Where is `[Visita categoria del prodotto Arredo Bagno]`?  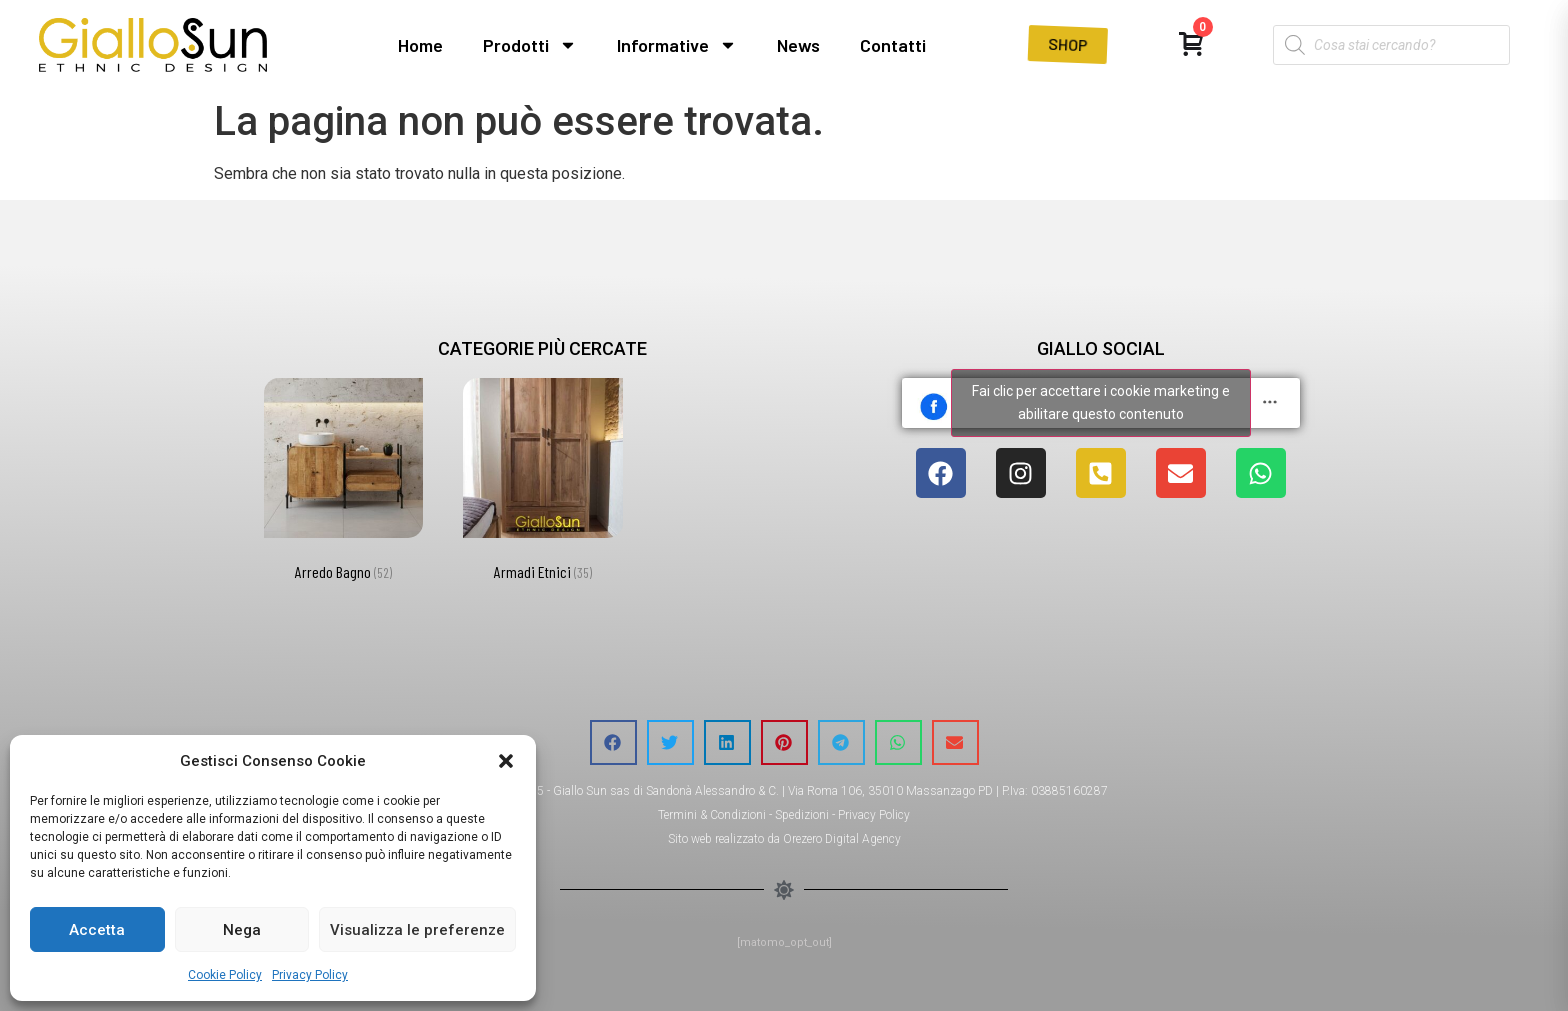 [Visita categoria del prodotto Arredo Bagno] is located at coordinates (343, 483).